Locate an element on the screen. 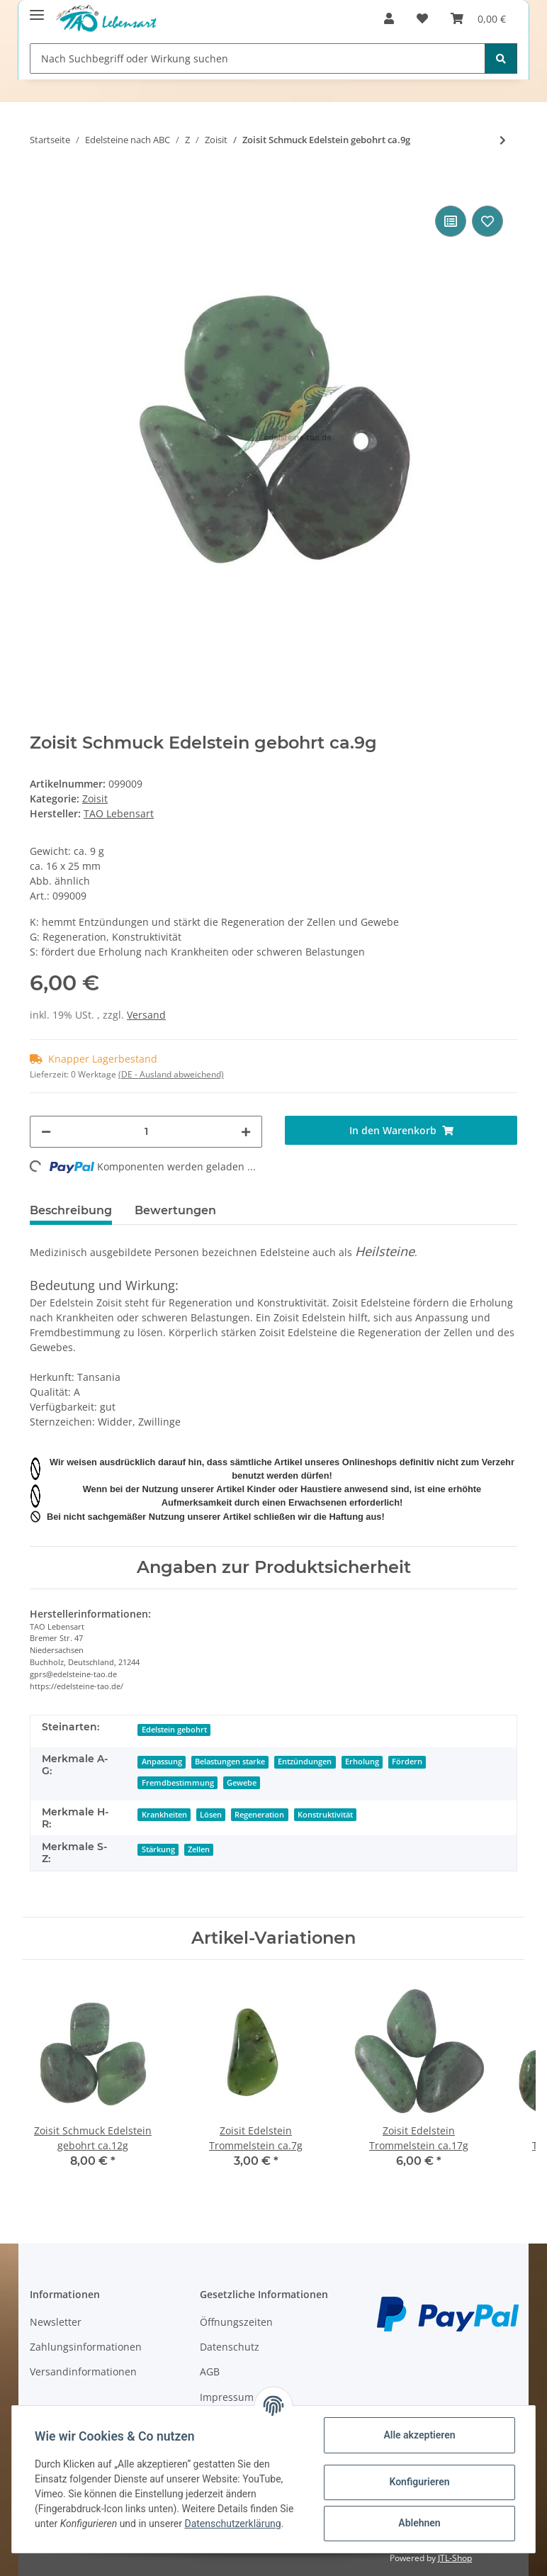 This screenshot has height=2576, width=547. [Toggle navigation] is located at coordinates (37, 9).